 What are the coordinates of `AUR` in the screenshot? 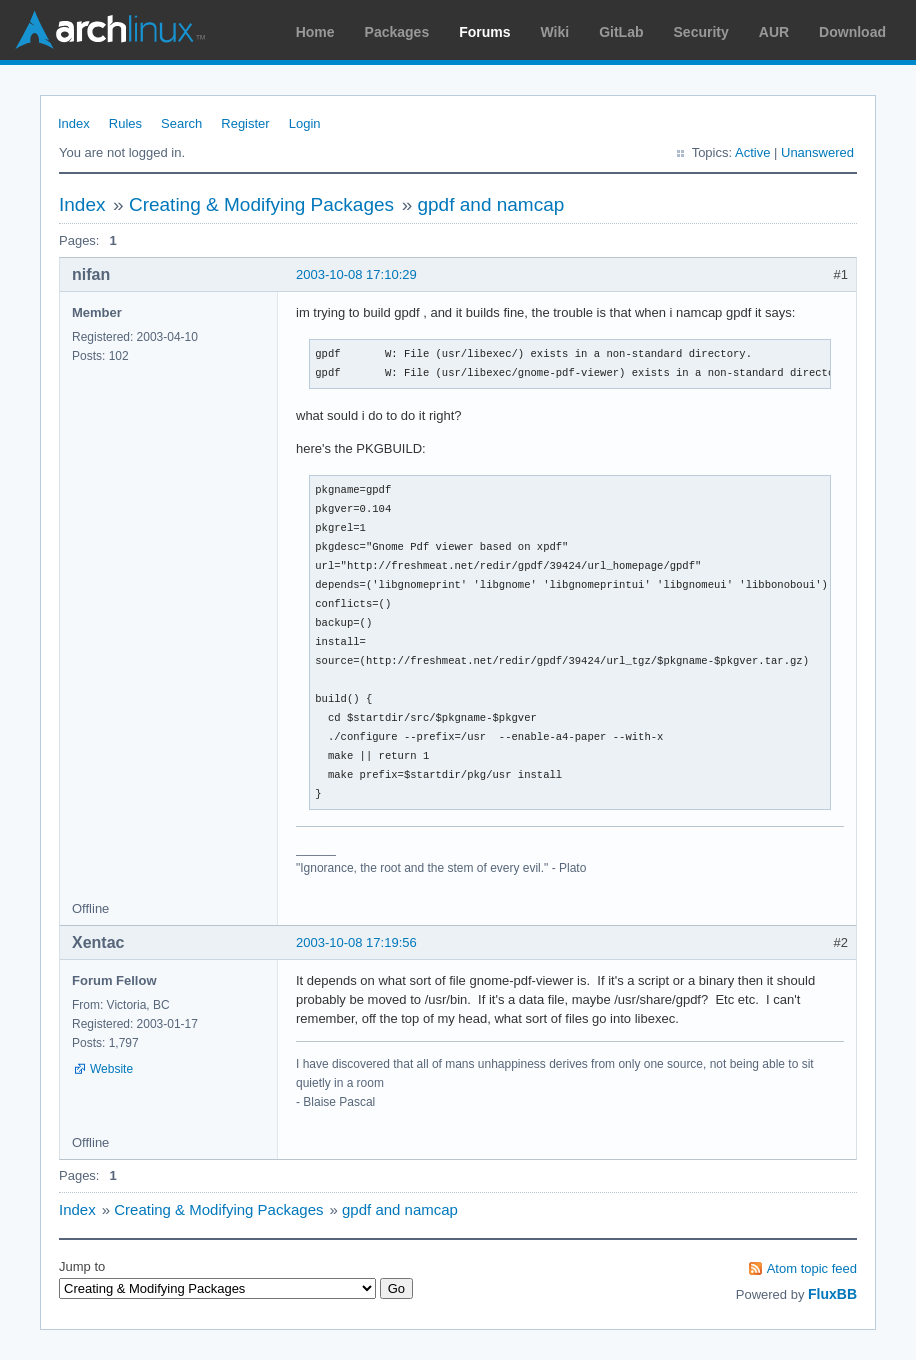 It's located at (774, 32).